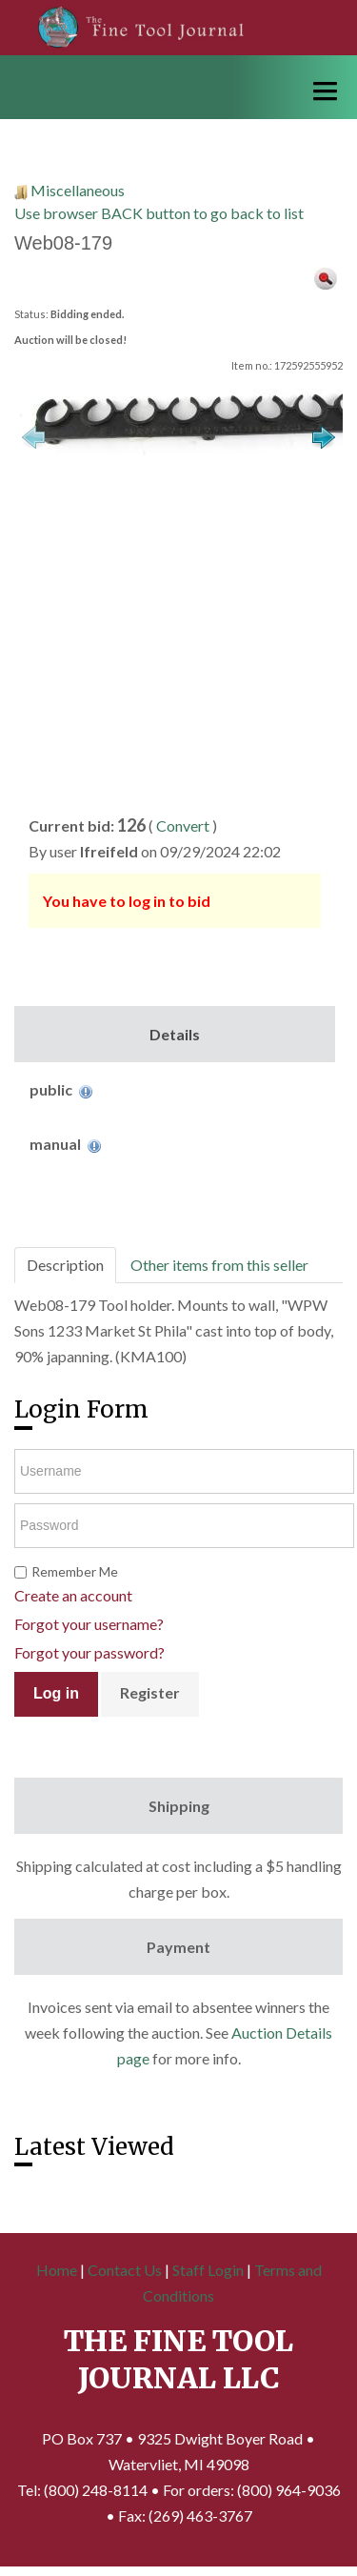 The height and width of the screenshot is (2576, 357). Describe the element at coordinates (74, 1571) in the screenshot. I see `Remember Me` at that location.